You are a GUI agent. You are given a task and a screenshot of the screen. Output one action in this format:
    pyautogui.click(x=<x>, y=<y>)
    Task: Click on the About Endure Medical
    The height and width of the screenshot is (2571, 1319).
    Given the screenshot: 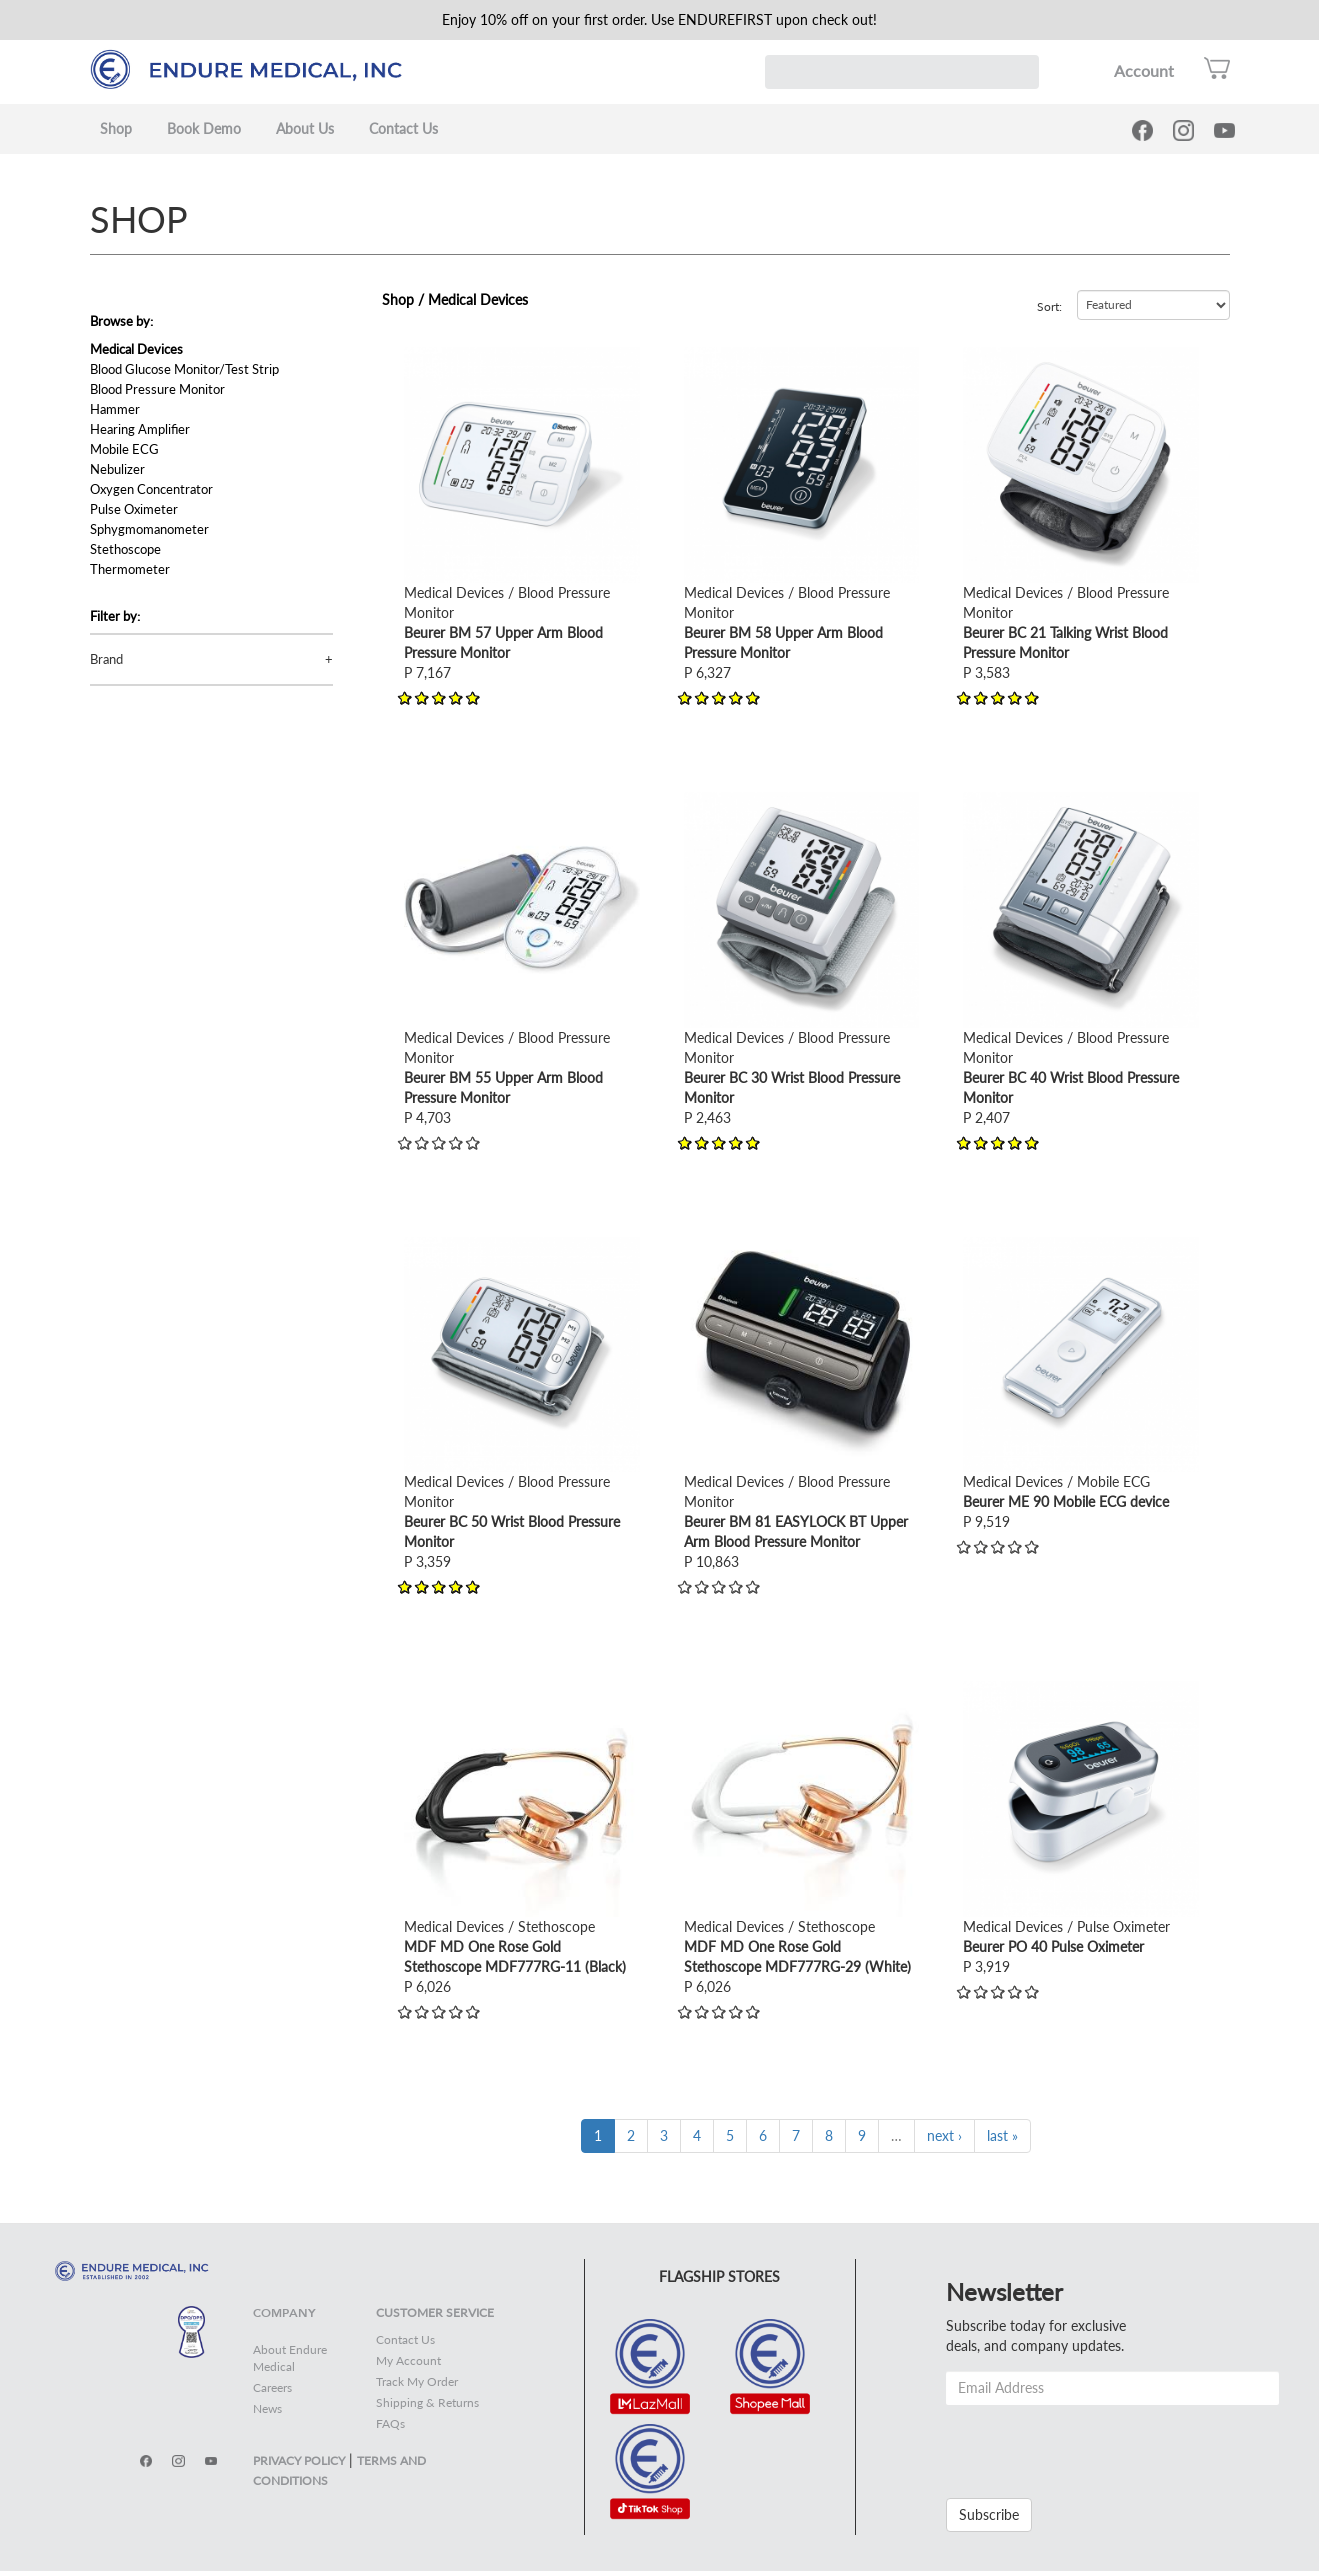 What is the action you would take?
    pyautogui.click(x=290, y=2358)
    